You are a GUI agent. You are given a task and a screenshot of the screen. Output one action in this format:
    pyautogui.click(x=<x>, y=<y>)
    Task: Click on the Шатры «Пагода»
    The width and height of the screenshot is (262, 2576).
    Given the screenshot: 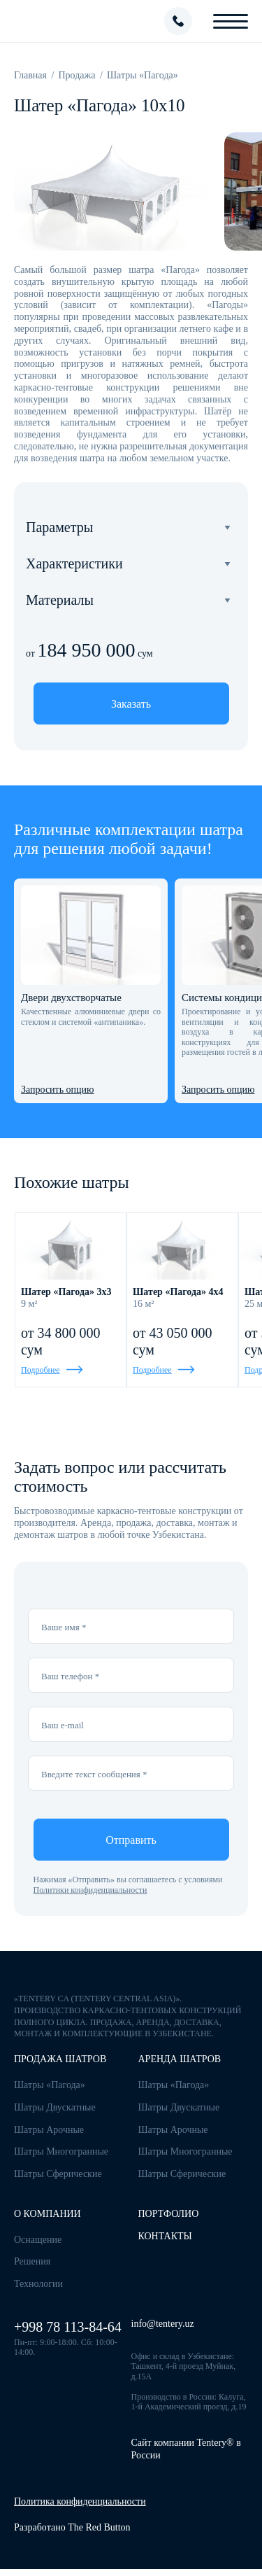 What is the action you would take?
    pyautogui.click(x=49, y=2085)
    